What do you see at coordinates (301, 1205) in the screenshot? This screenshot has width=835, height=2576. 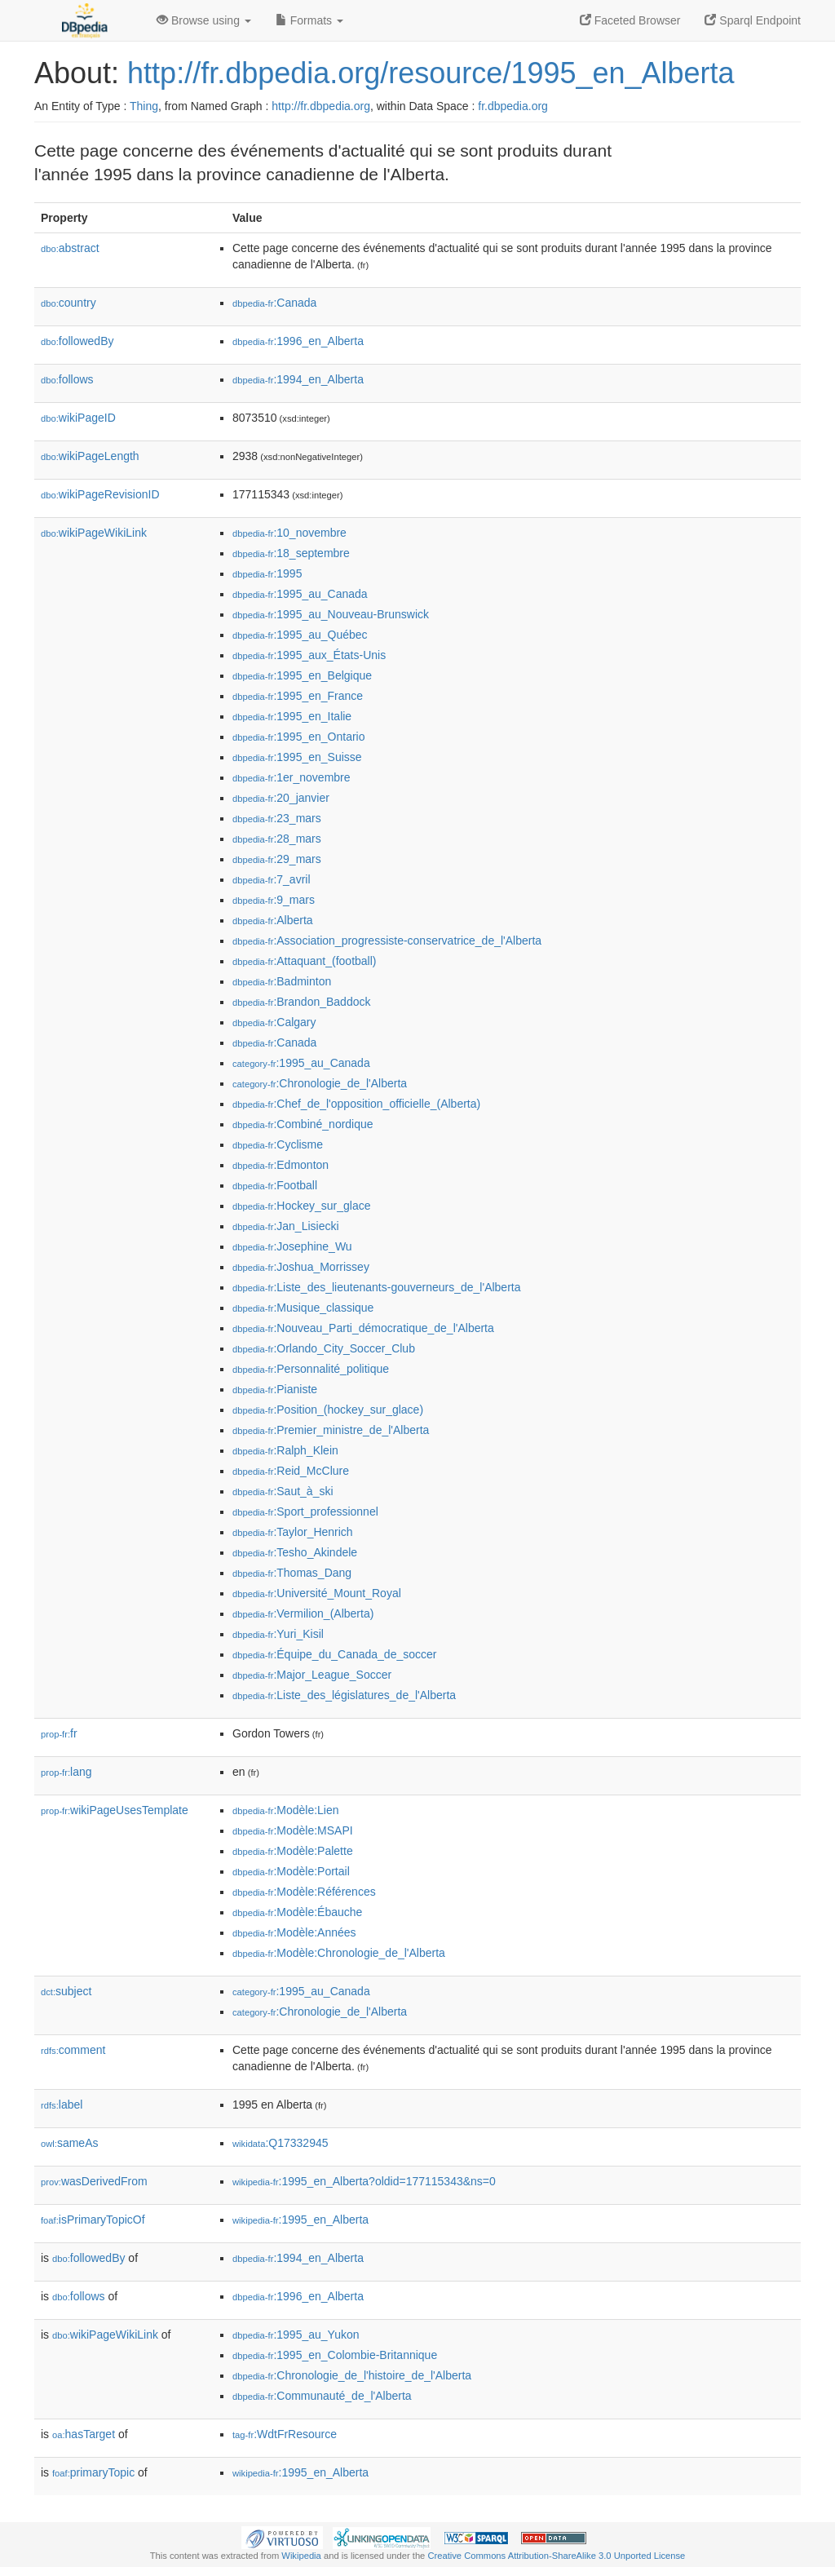 I see `:Hockey_sur_glace` at bounding box center [301, 1205].